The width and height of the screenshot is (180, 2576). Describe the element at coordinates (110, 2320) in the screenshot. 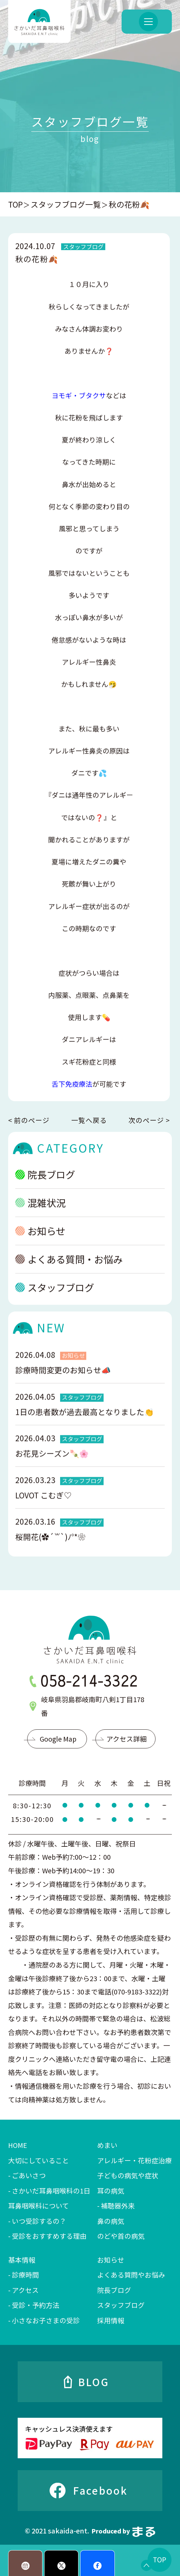

I see `採用情報` at that location.